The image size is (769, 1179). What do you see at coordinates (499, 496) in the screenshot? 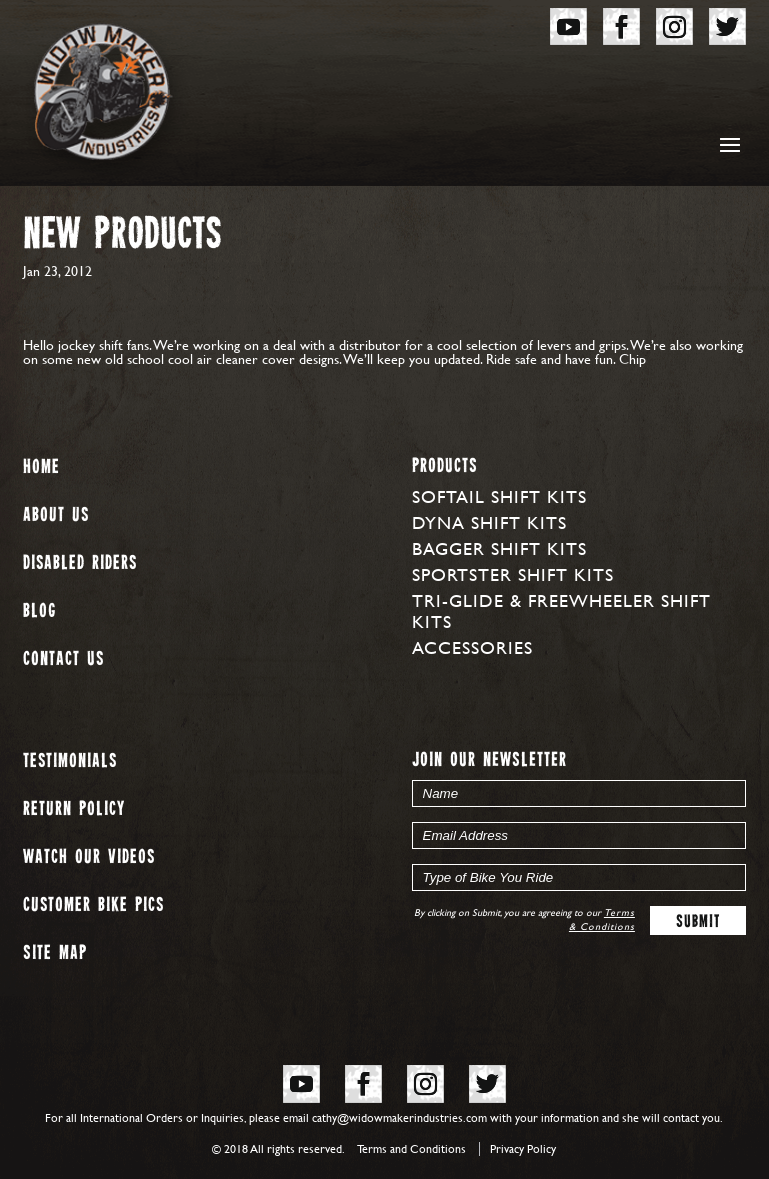
I see `Softail Shift Kits` at bounding box center [499, 496].